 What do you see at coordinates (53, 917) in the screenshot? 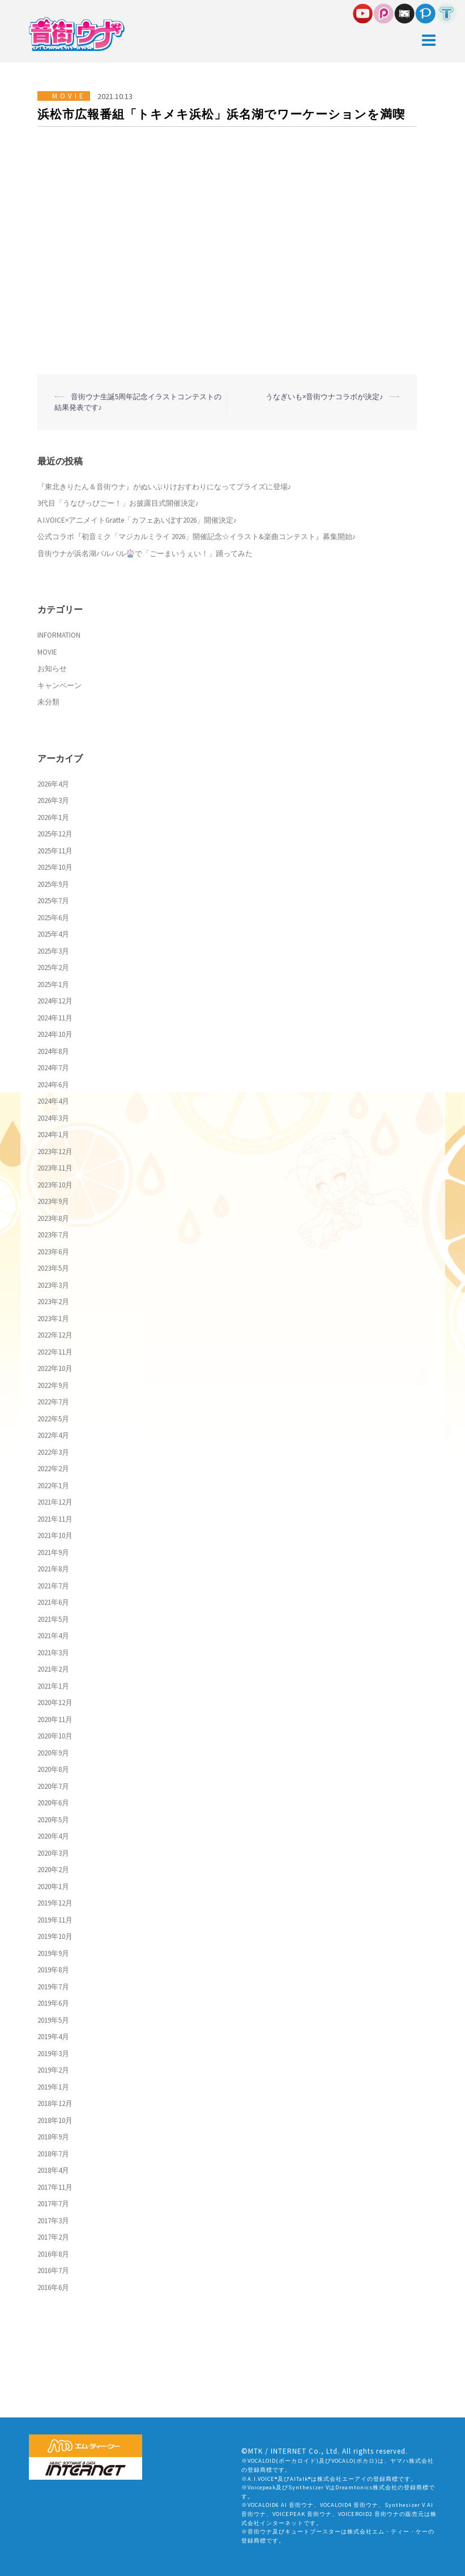
I see `2025年6月` at bounding box center [53, 917].